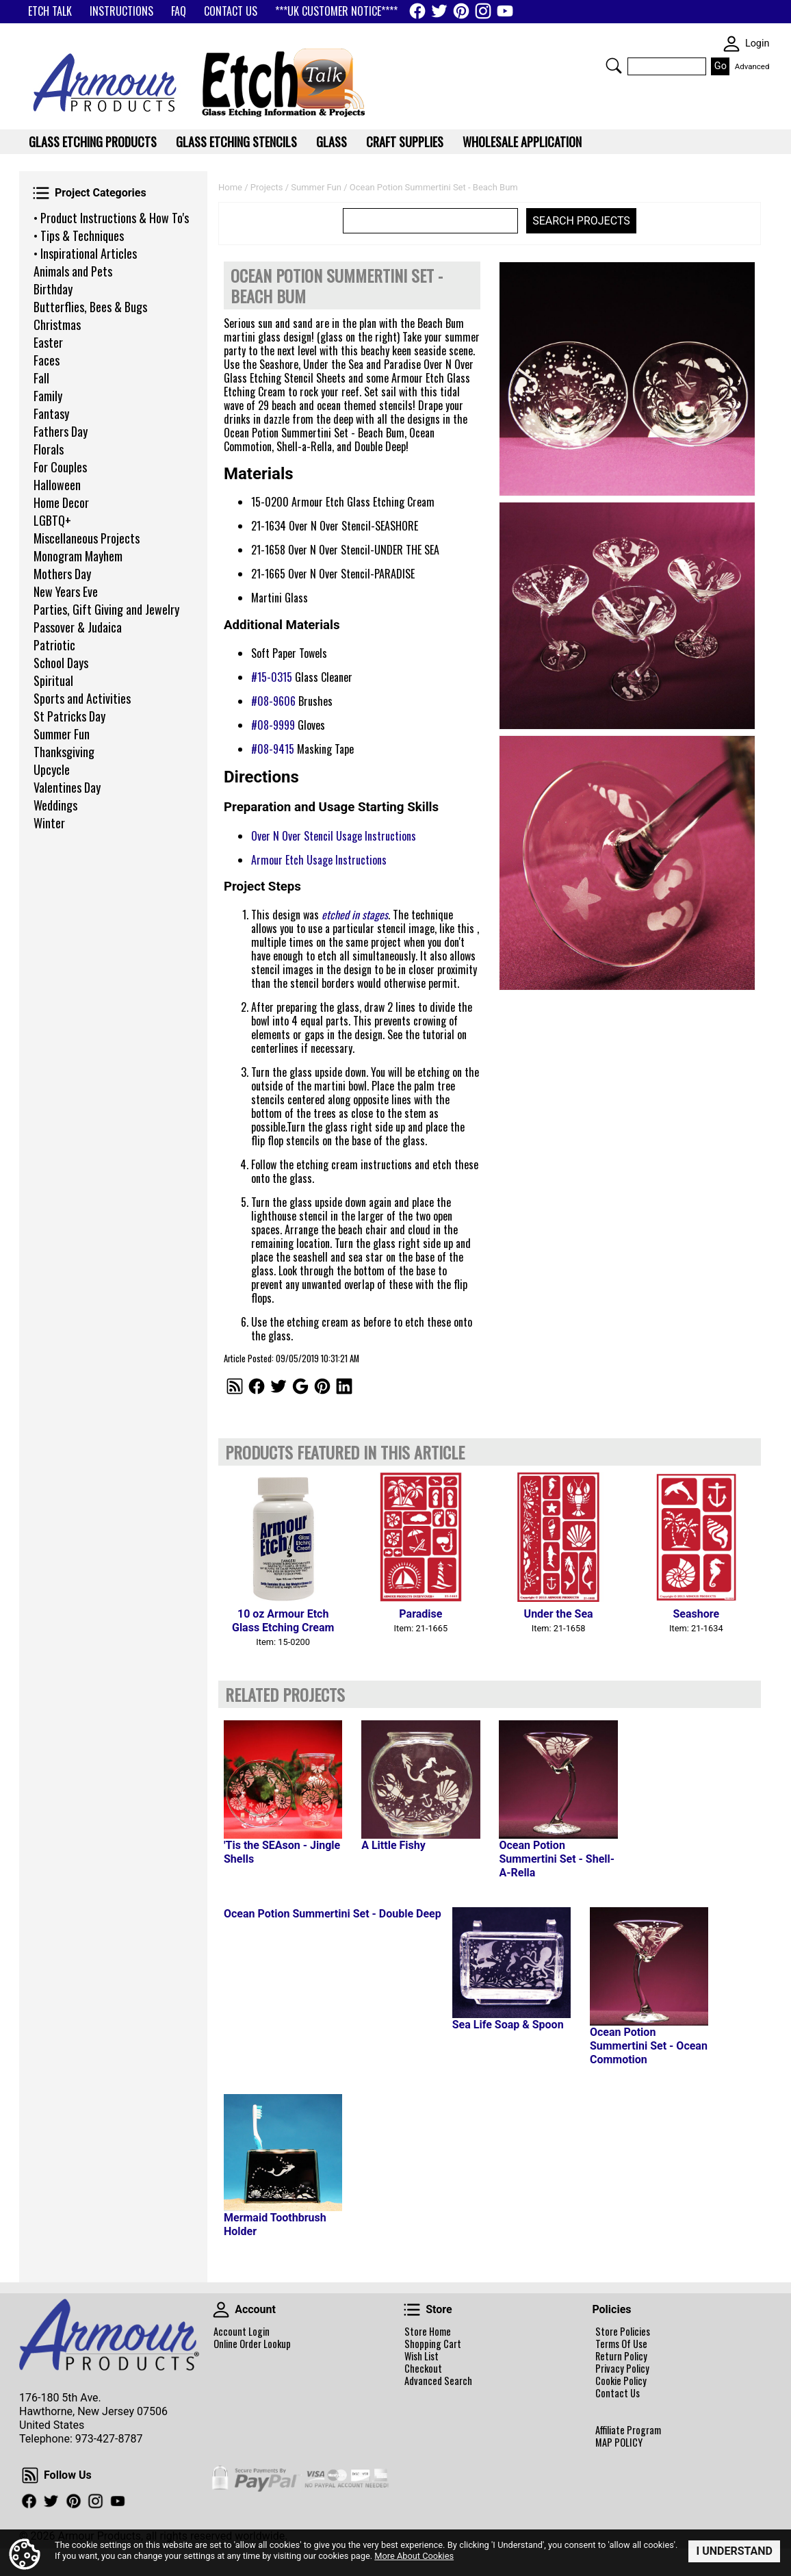 The image size is (791, 2576). I want to click on Mothers Day, so click(62, 574).